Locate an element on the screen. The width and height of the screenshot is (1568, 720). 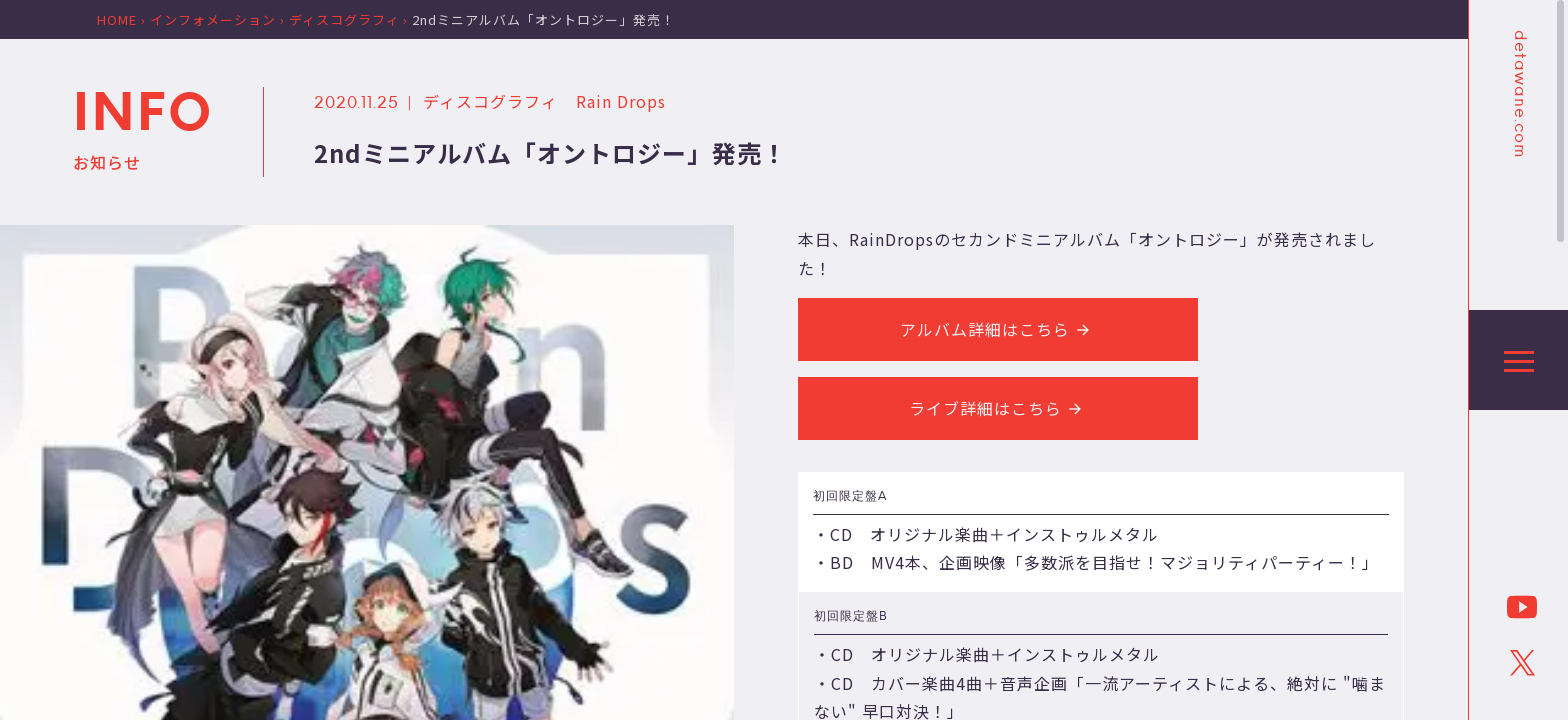
ライブ詳細はこちら is located at coordinates (998, 408).